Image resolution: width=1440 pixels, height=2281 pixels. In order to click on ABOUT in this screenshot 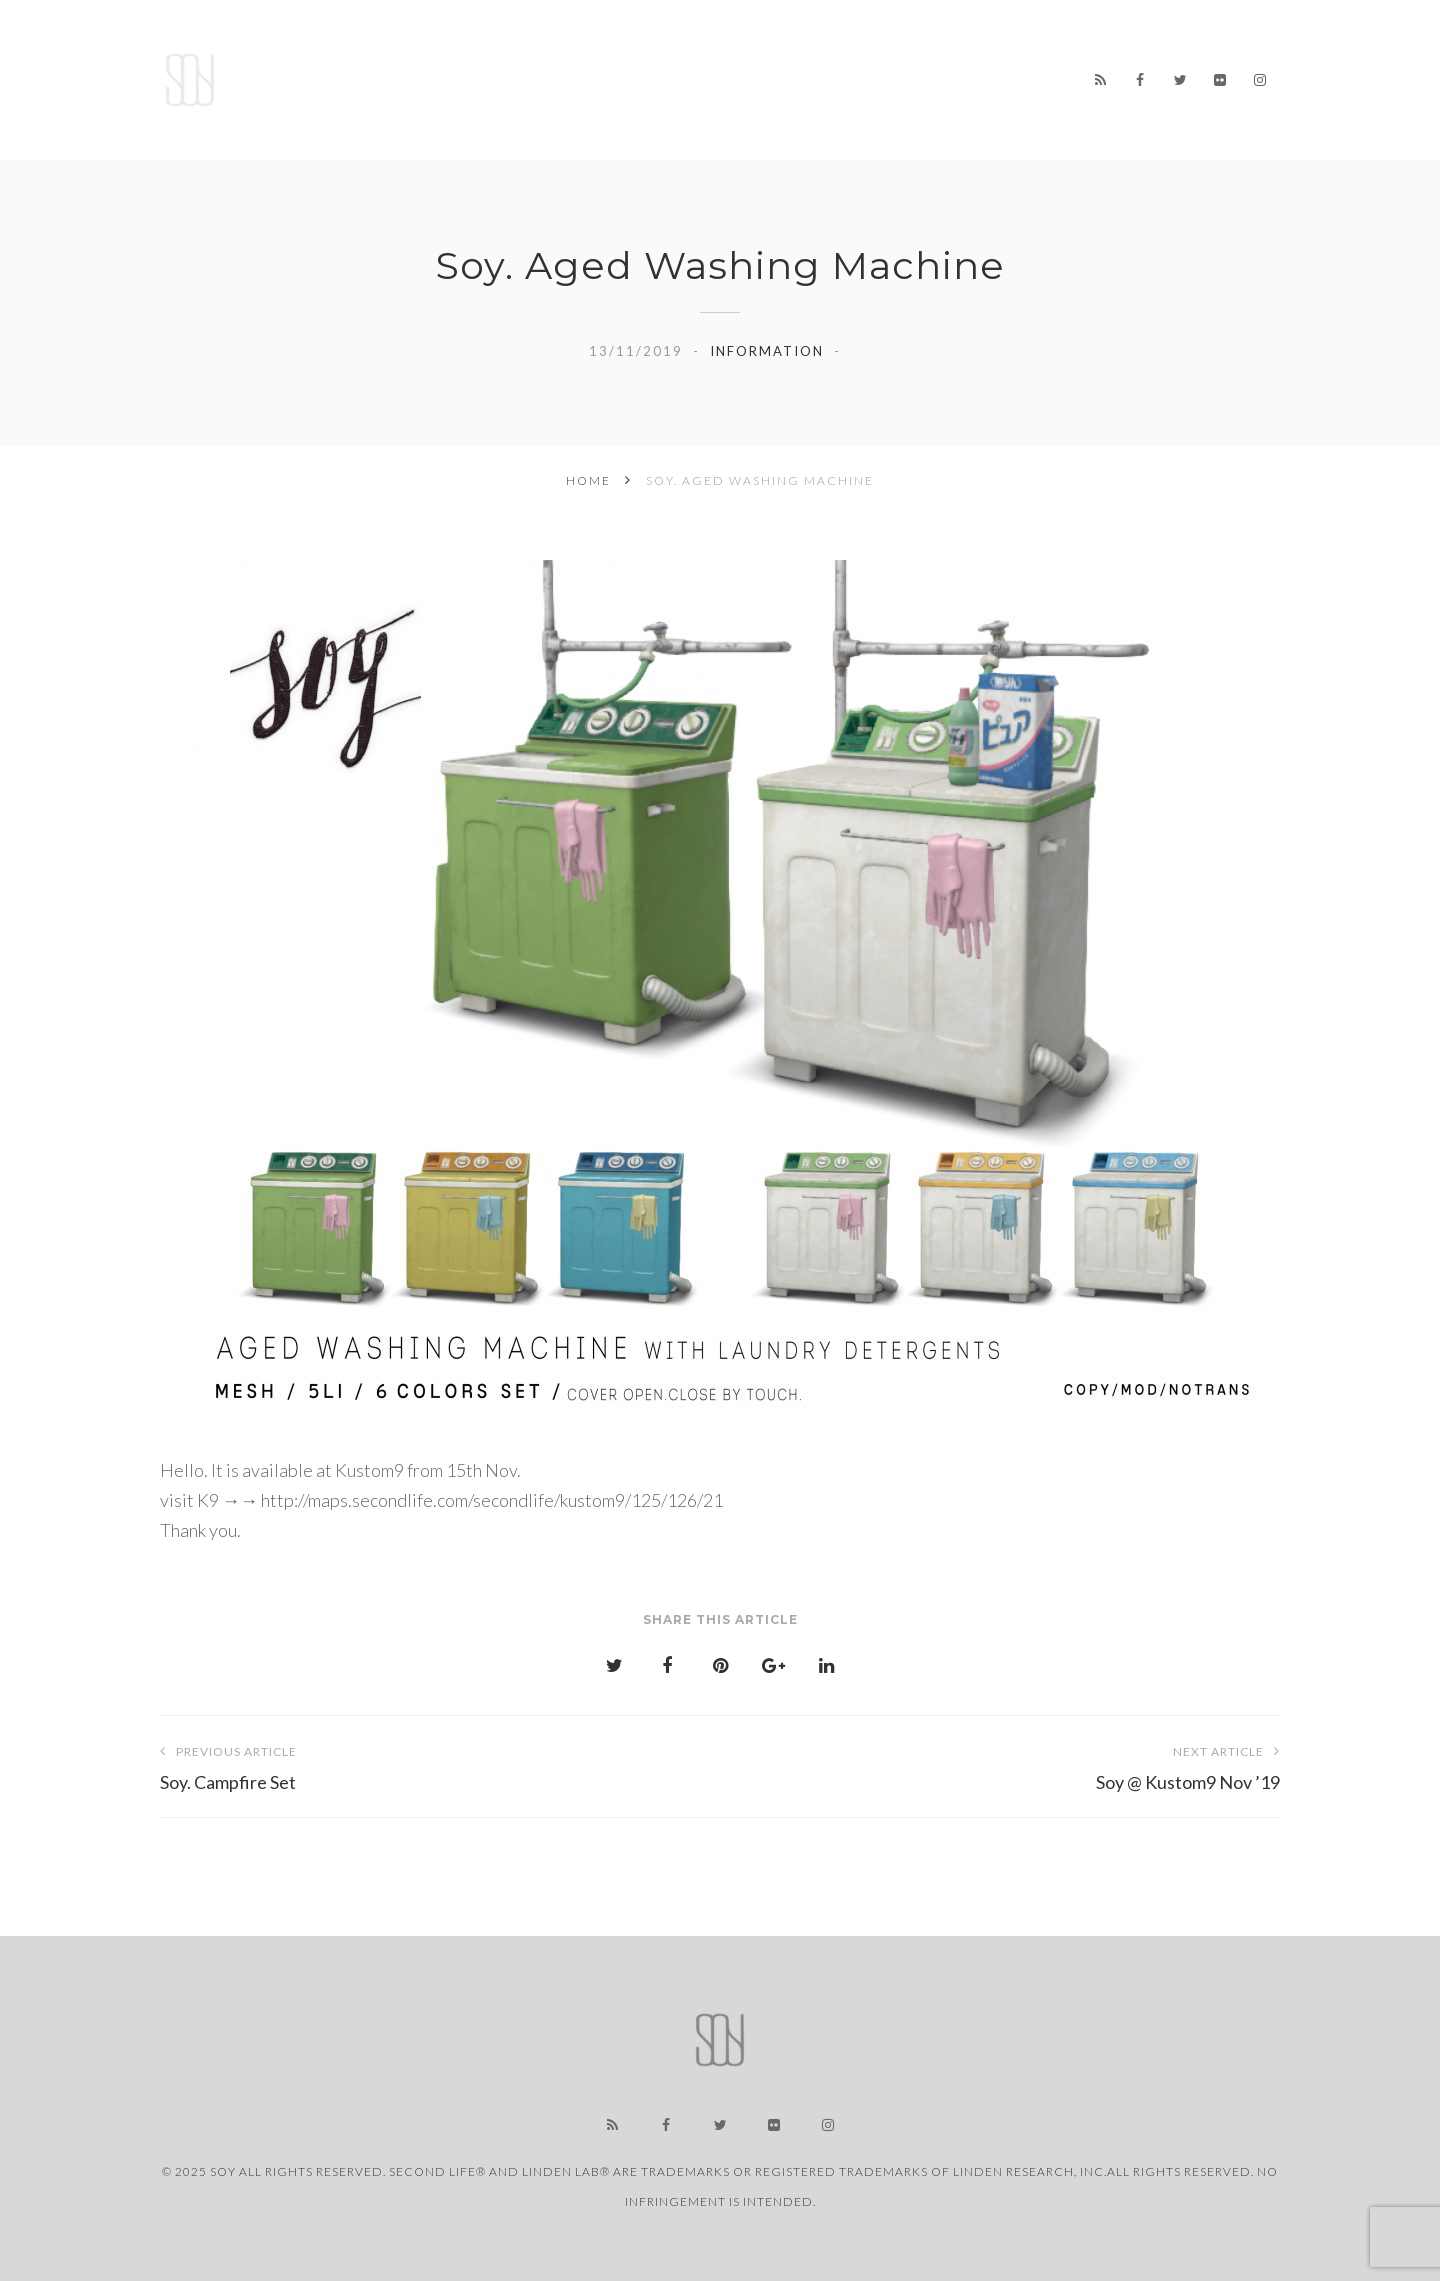, I will do `click(903, 65)`.